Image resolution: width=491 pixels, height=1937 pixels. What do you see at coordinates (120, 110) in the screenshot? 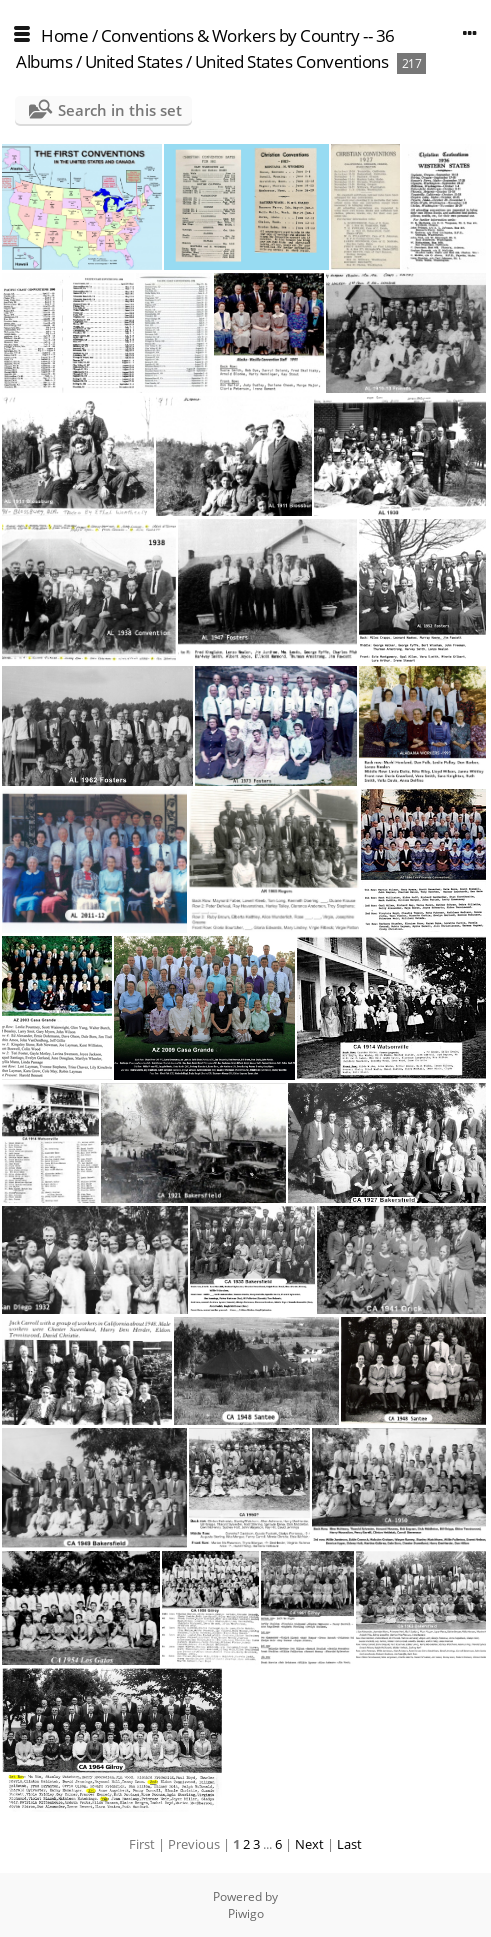
I see `Search in this set` at bounding box center [120, 110].